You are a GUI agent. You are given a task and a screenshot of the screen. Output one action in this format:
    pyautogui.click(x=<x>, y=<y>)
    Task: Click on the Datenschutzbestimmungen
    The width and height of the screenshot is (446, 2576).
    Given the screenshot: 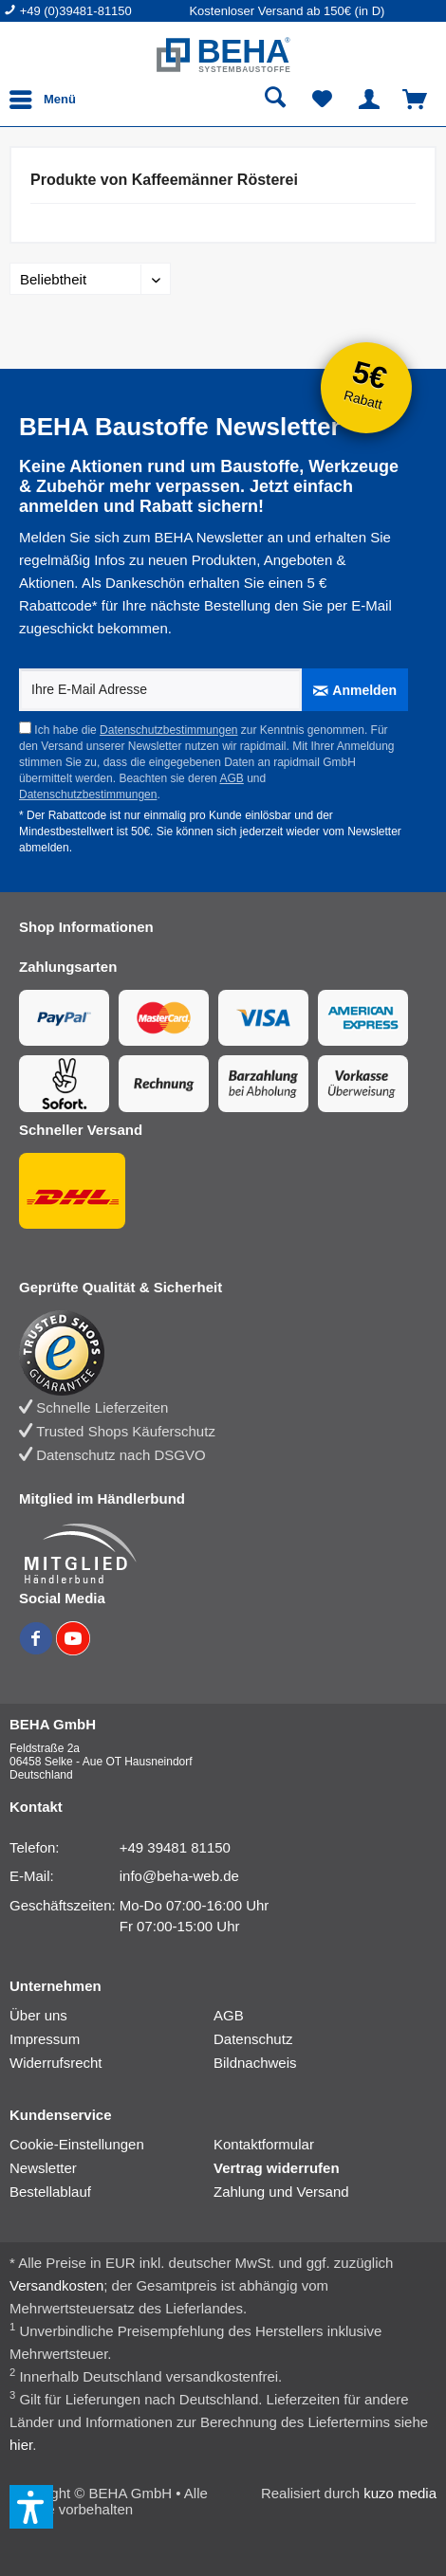 What is the action you would take?
    pyautogui.click(x=168, y=730)
    